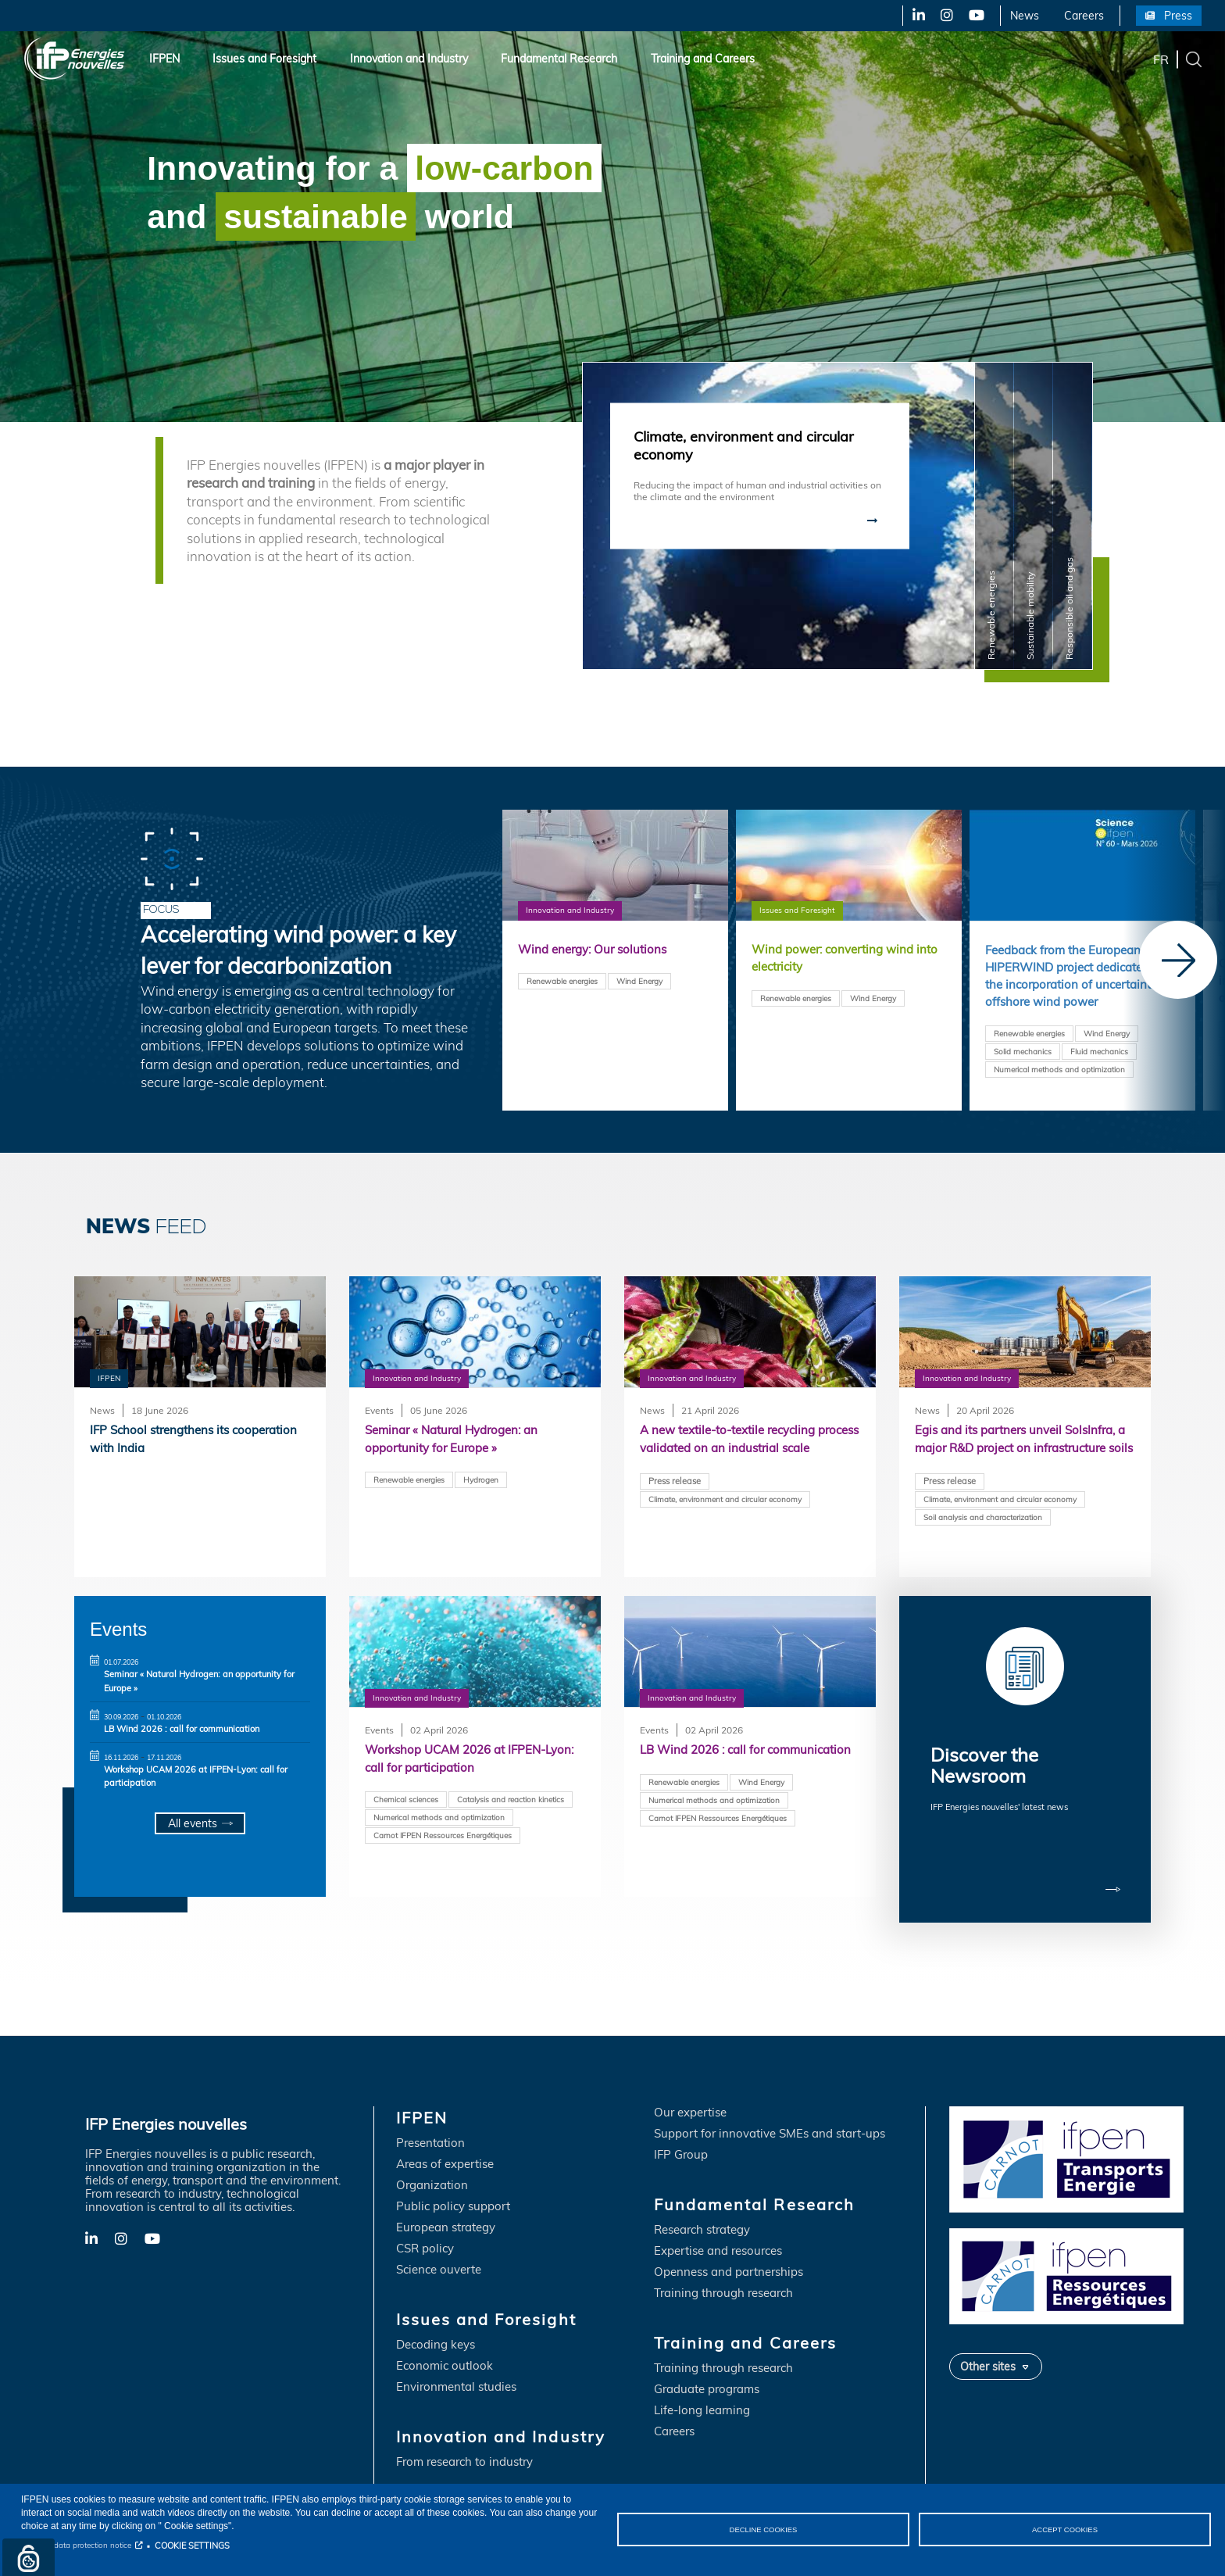 The image size is (1225, 2576). What do you see at coordinates (1024, 16) in the screenshot?
I see `News` at bounding box center [1024, 16].